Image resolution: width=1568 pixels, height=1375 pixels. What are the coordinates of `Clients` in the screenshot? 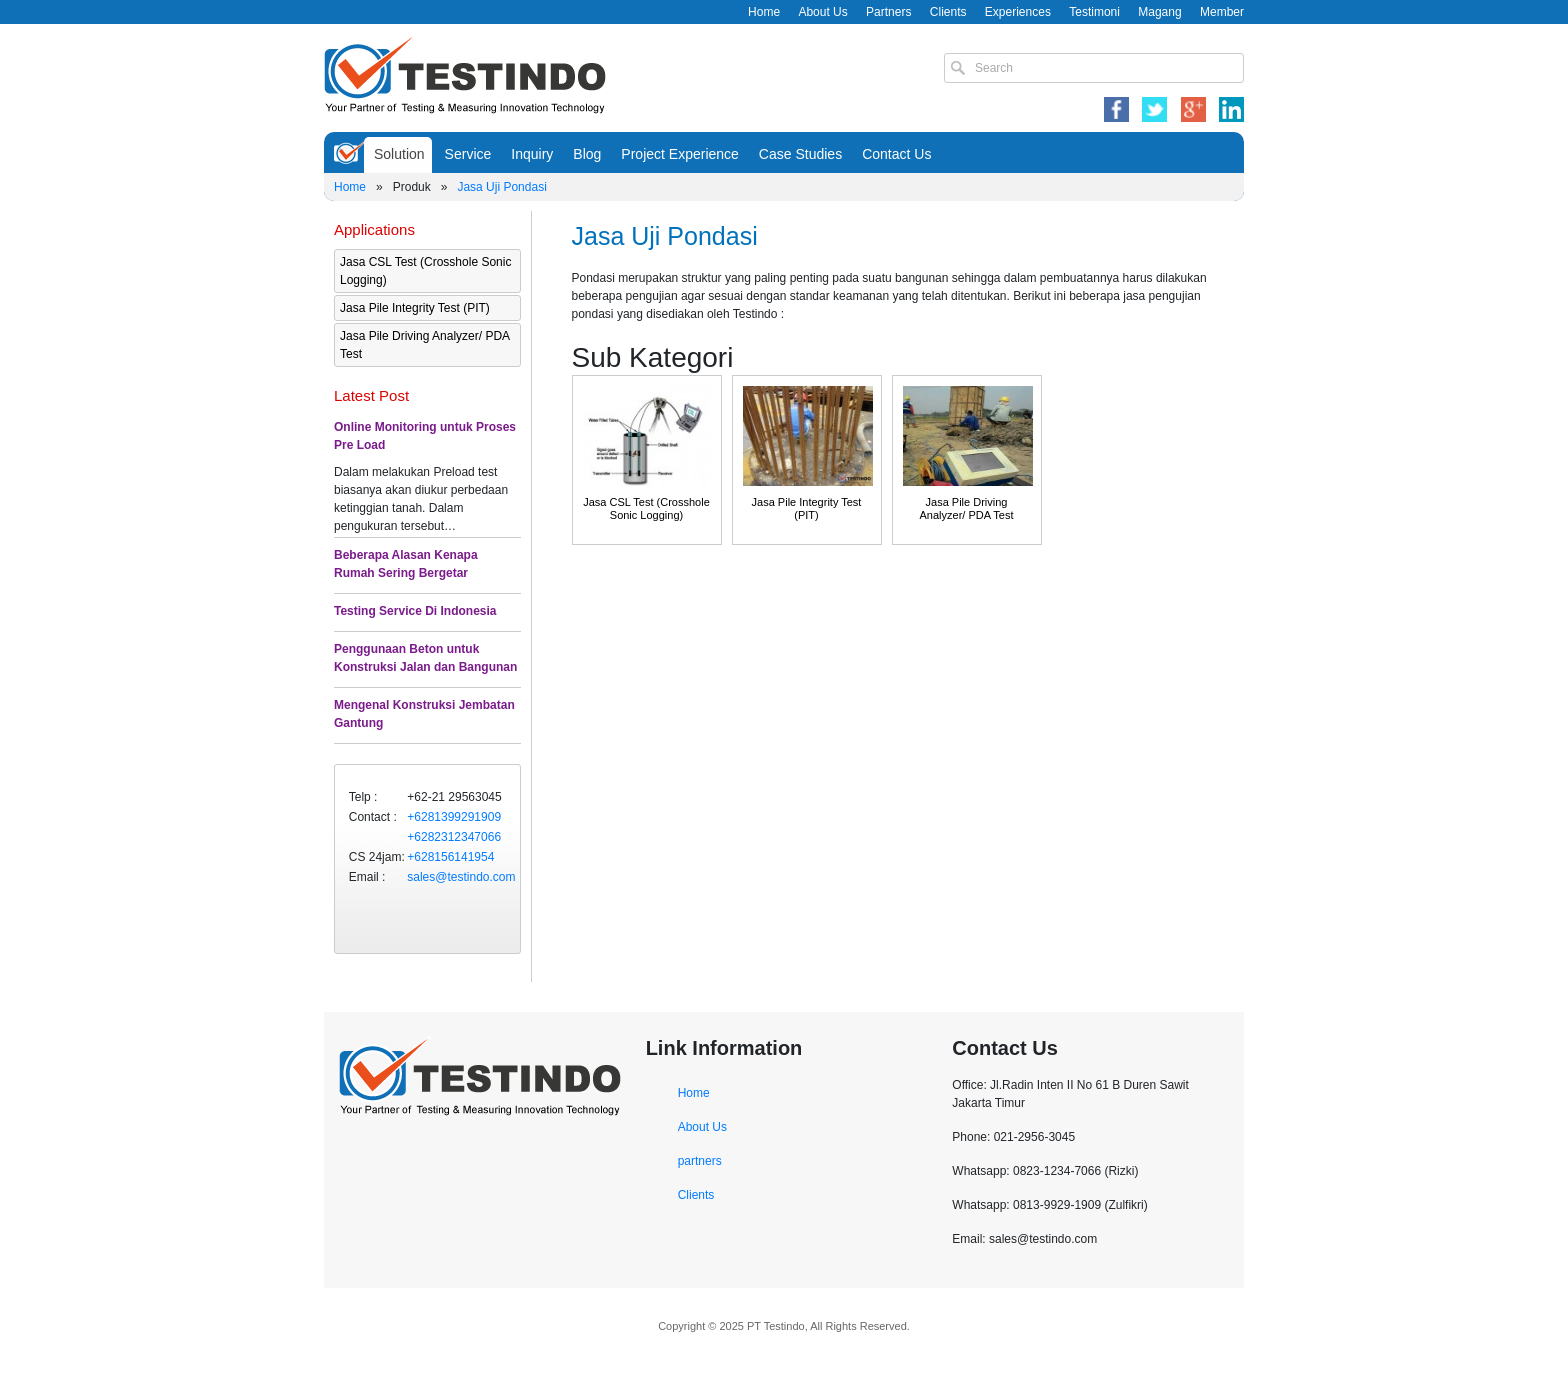 It's located at (948, 12).